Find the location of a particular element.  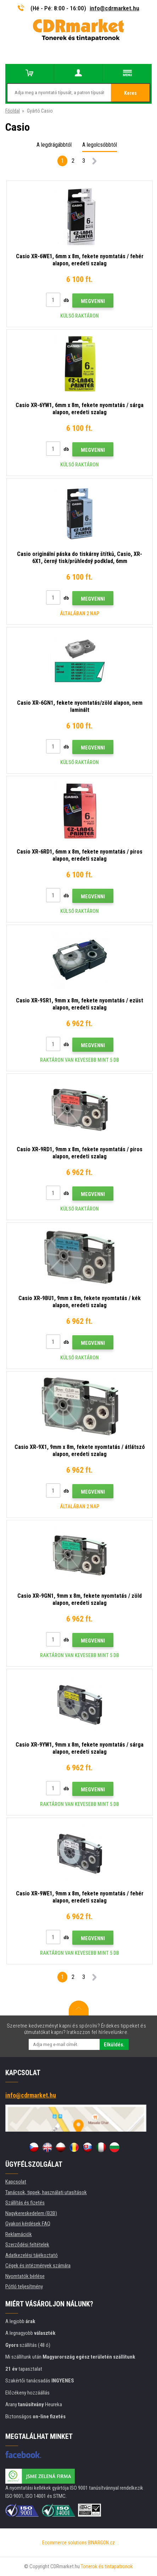

Gyakori kérdések FAQ is located at coordinates (27, 2223).